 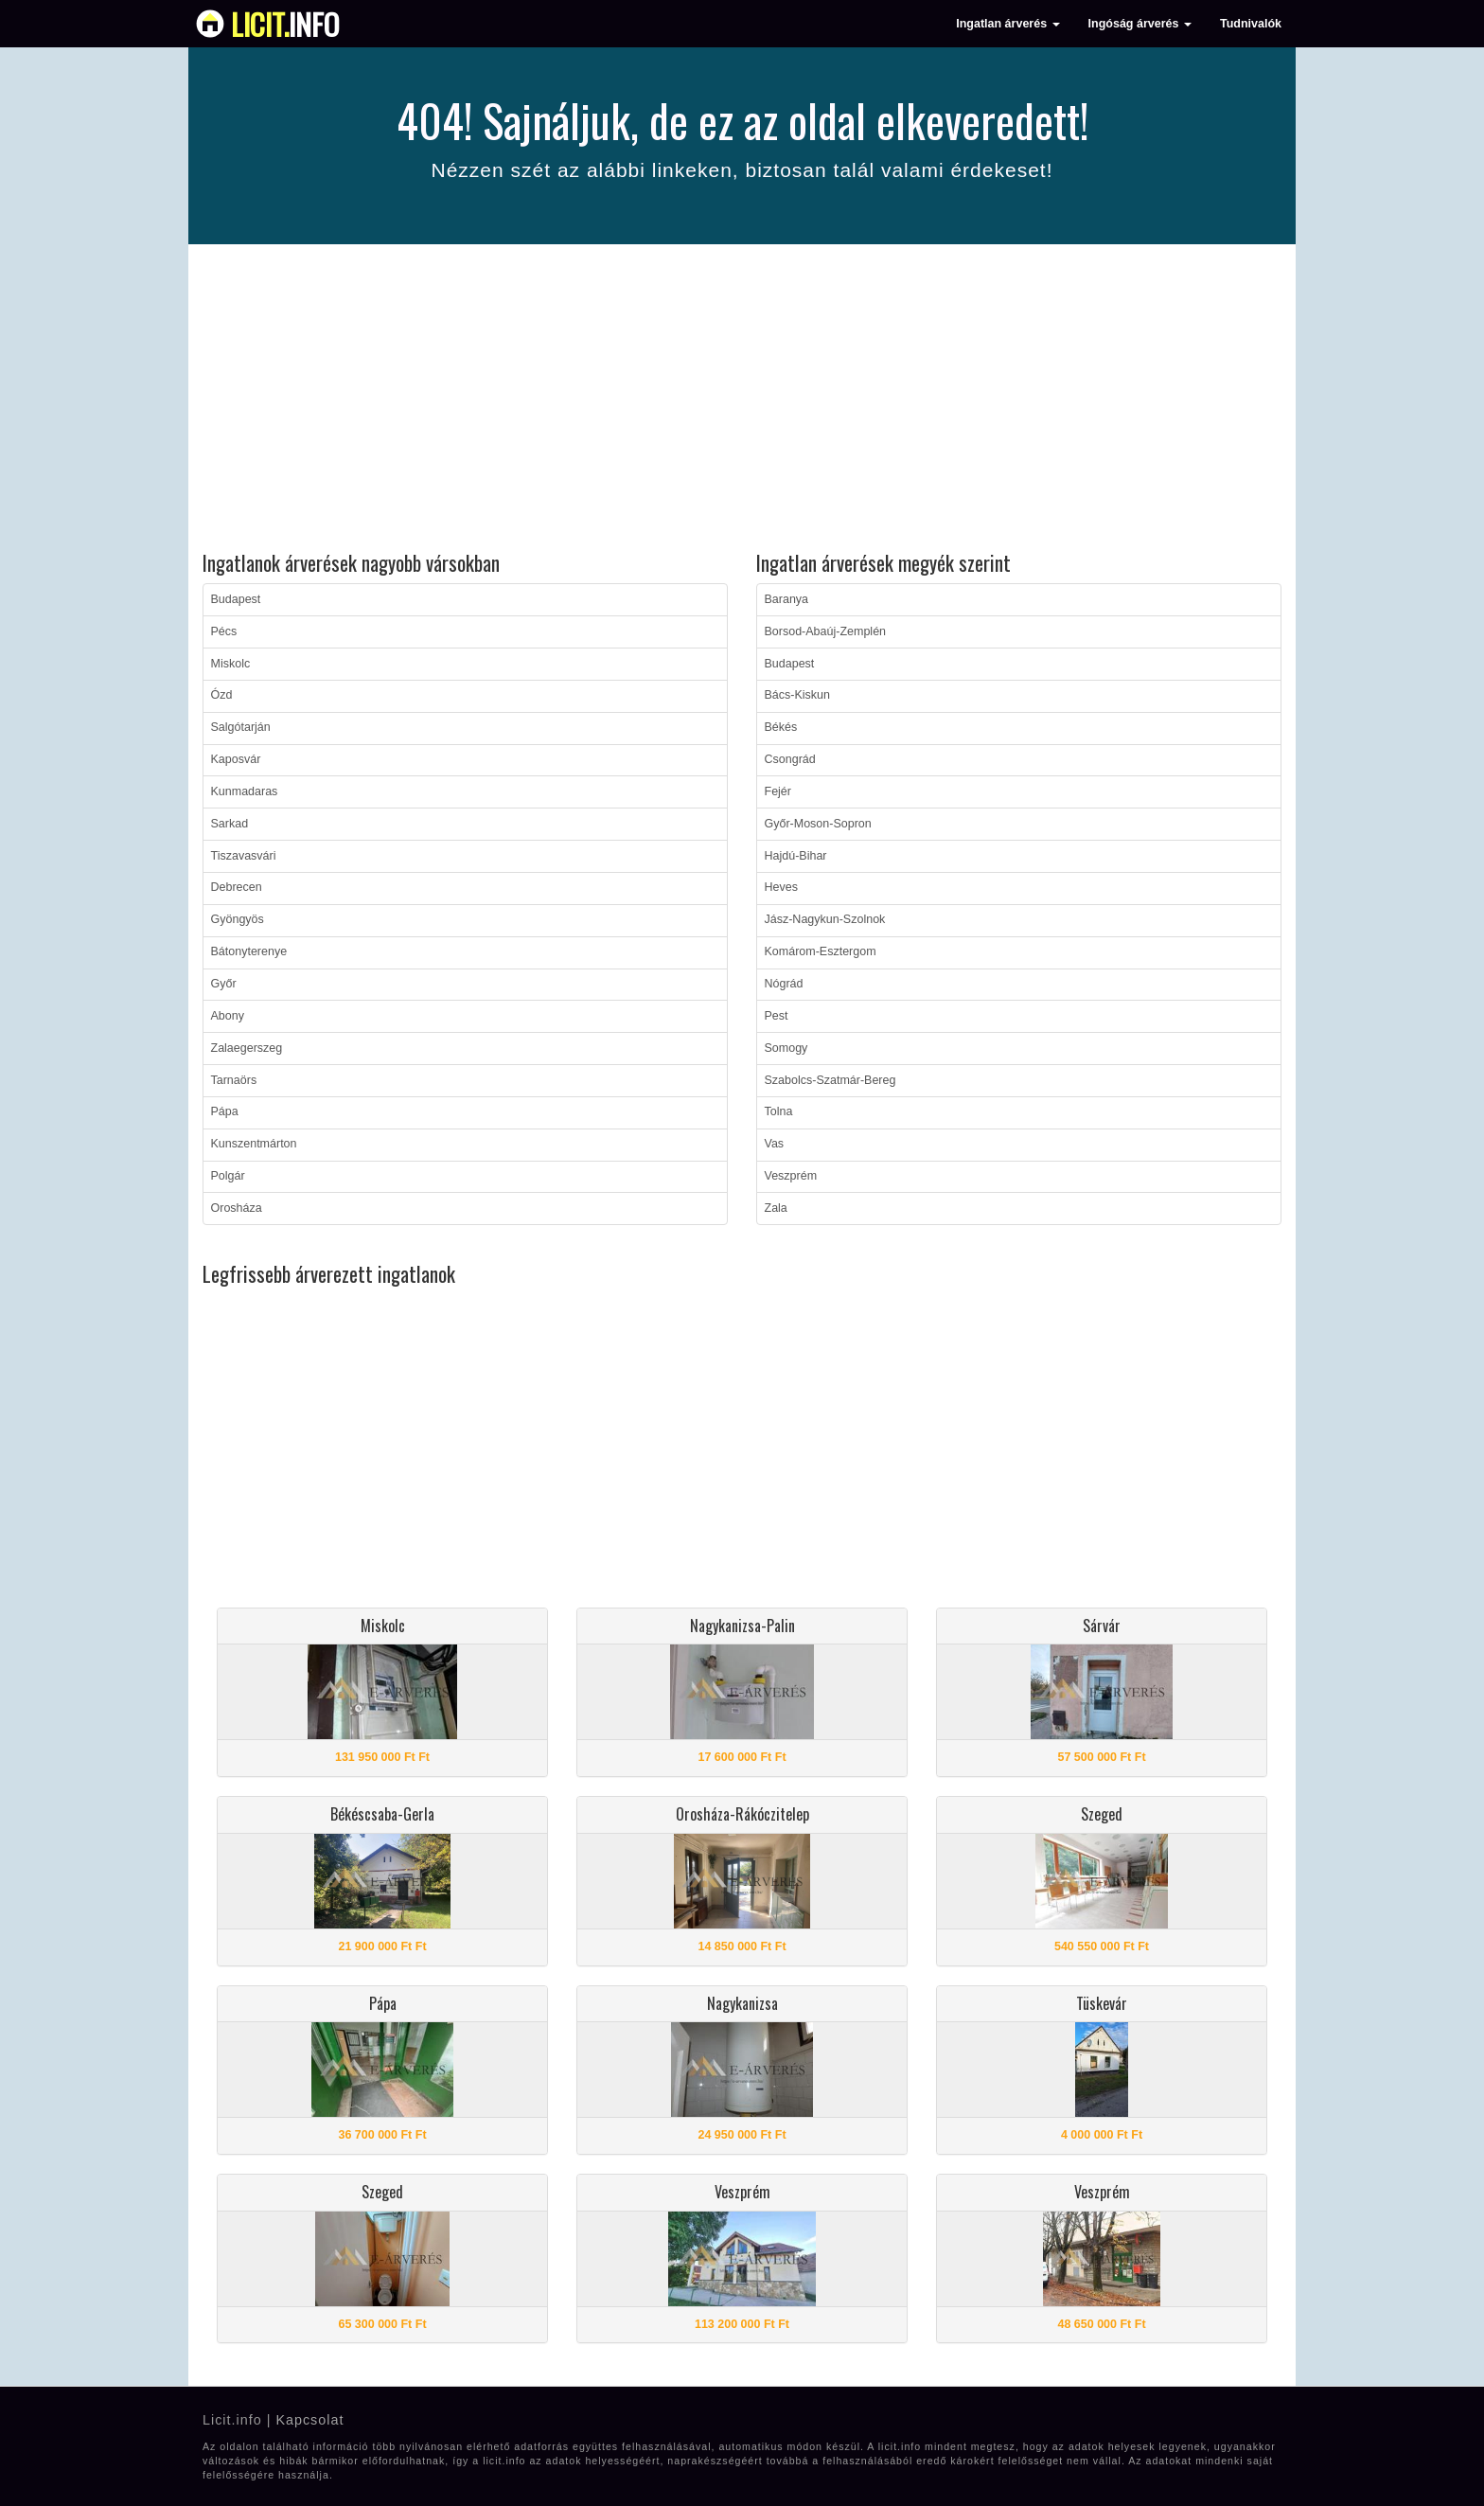 What do you see at coordinates (227, 1015) in the screenshot?
I see `Abony` at bounding box center [227, 1015].